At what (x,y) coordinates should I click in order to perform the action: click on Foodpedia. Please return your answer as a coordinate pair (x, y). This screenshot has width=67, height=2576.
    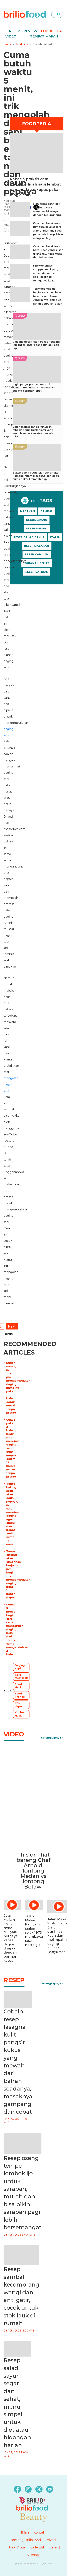
    Looking at the image, I should click on (51, 31).